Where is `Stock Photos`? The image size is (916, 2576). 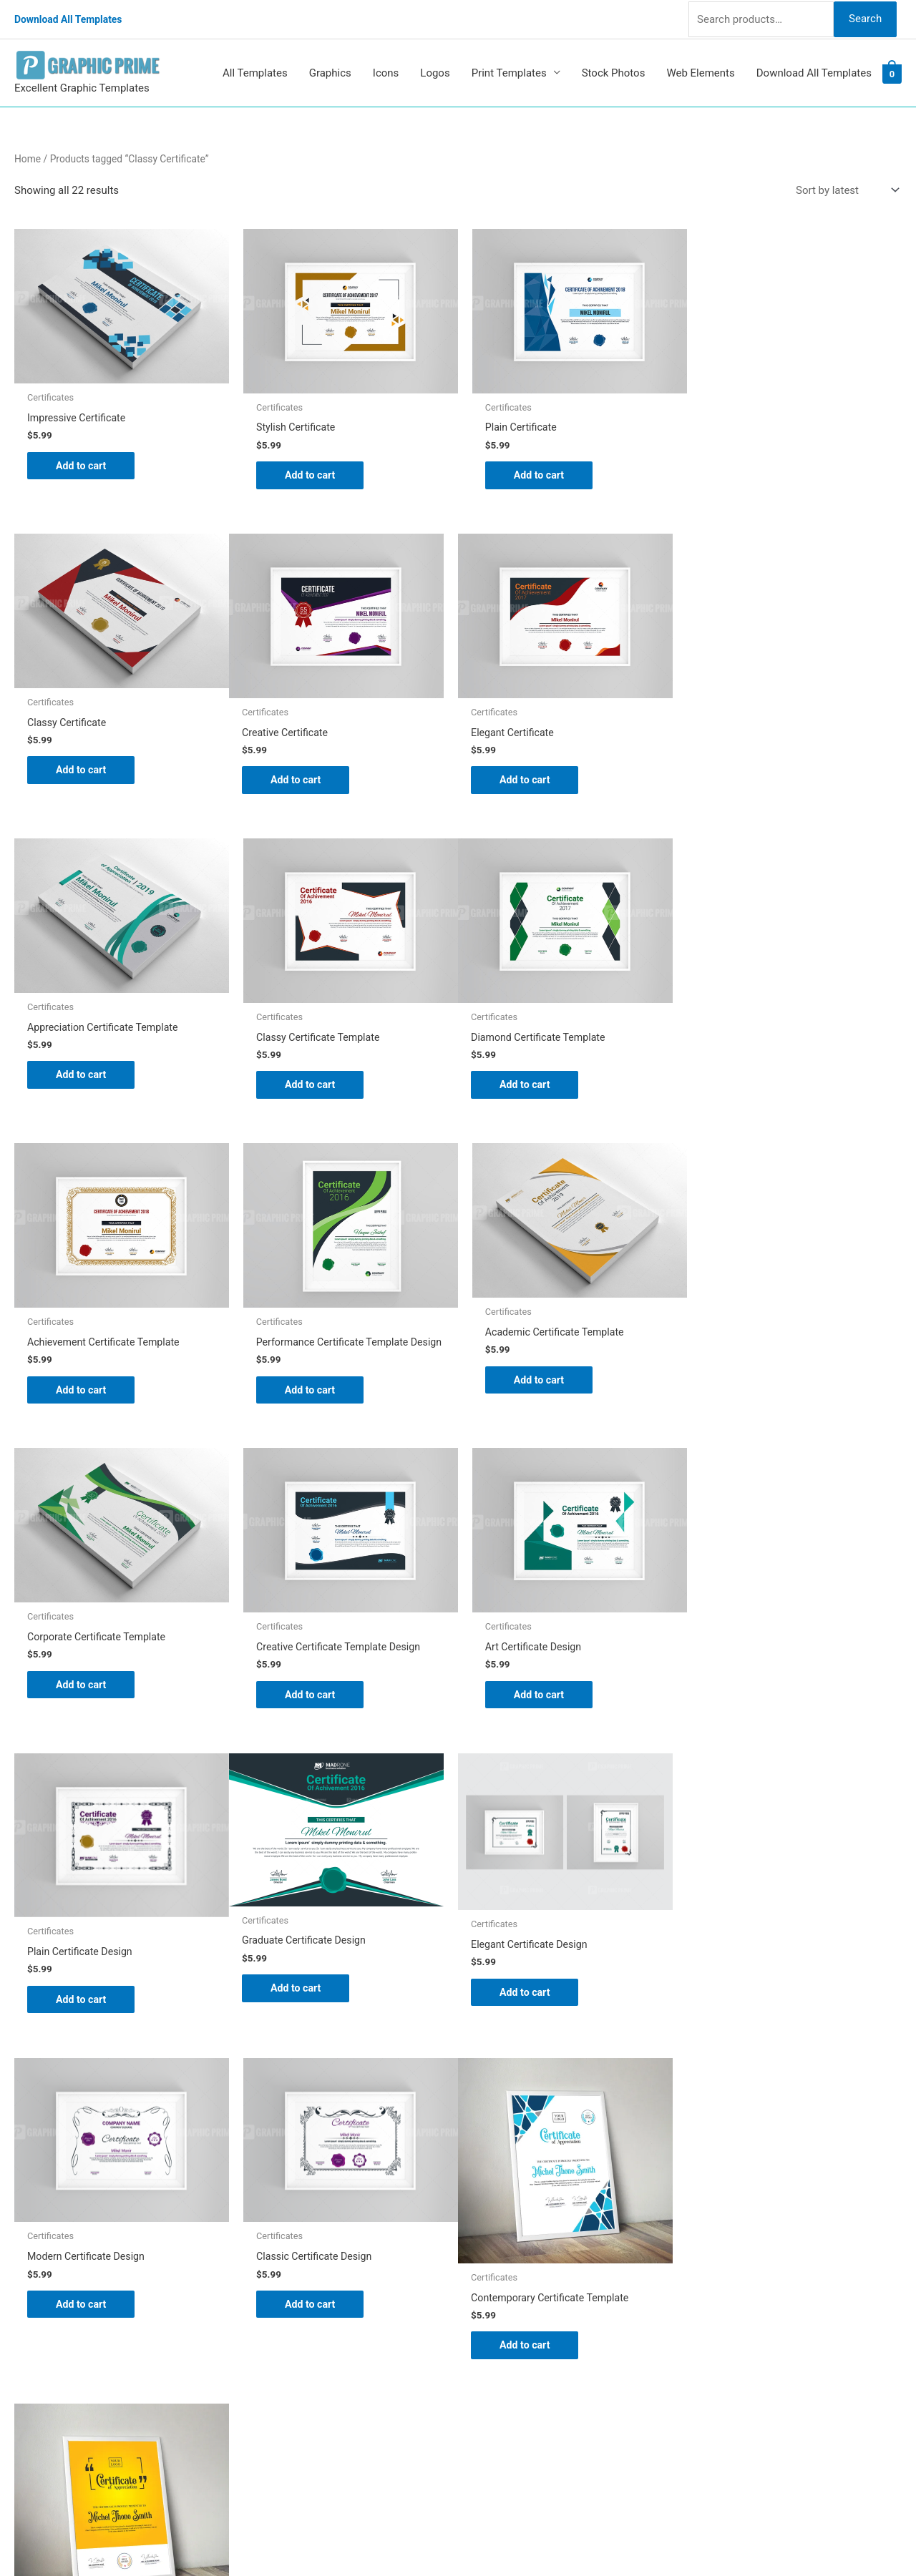
Stock Photos is located at coordinates (613, 70).